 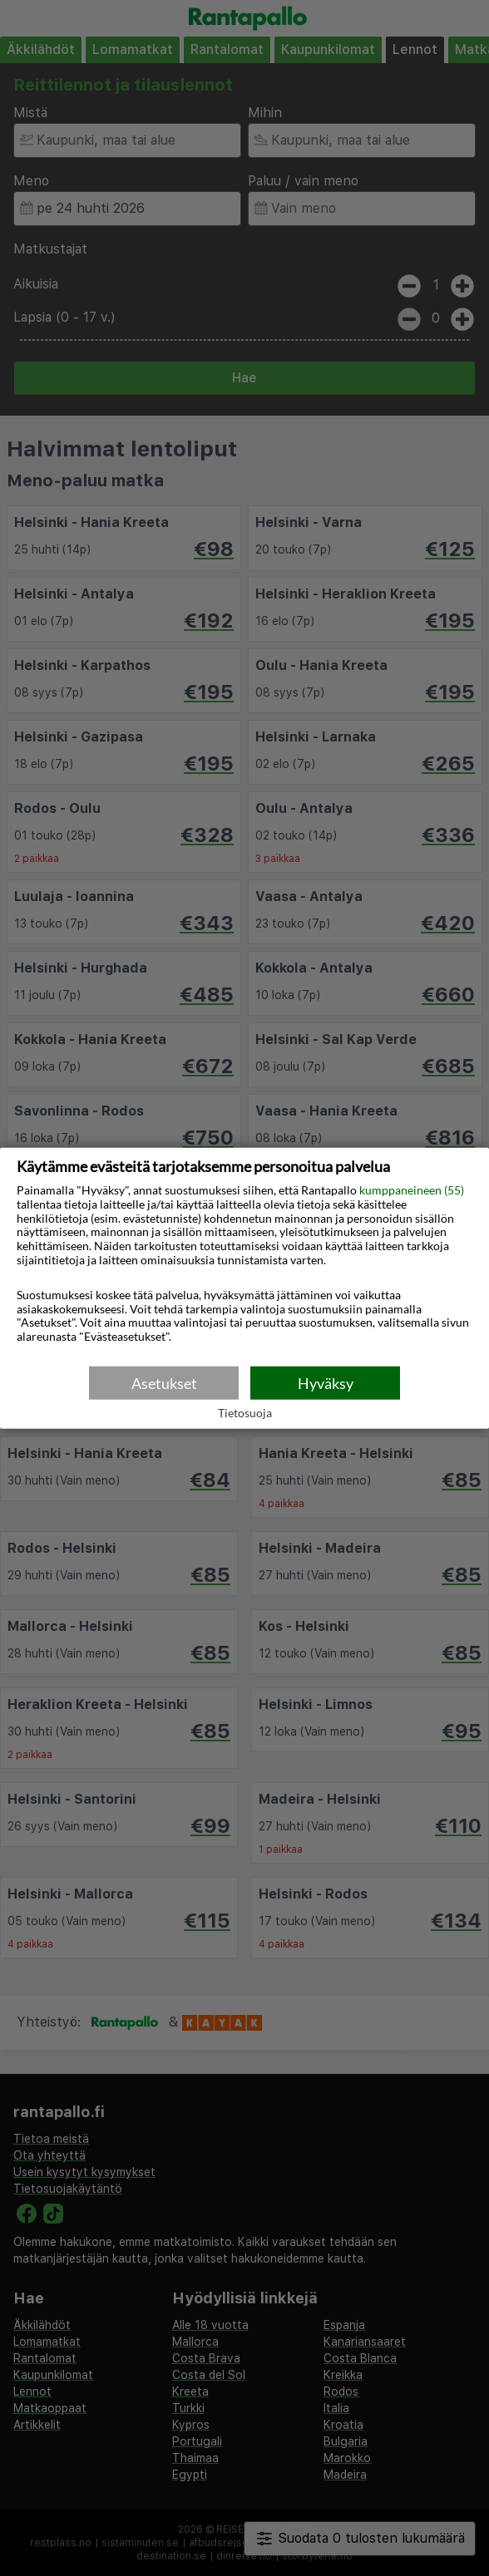 I want to click on Asetukset, so click(x=164, y=1382).